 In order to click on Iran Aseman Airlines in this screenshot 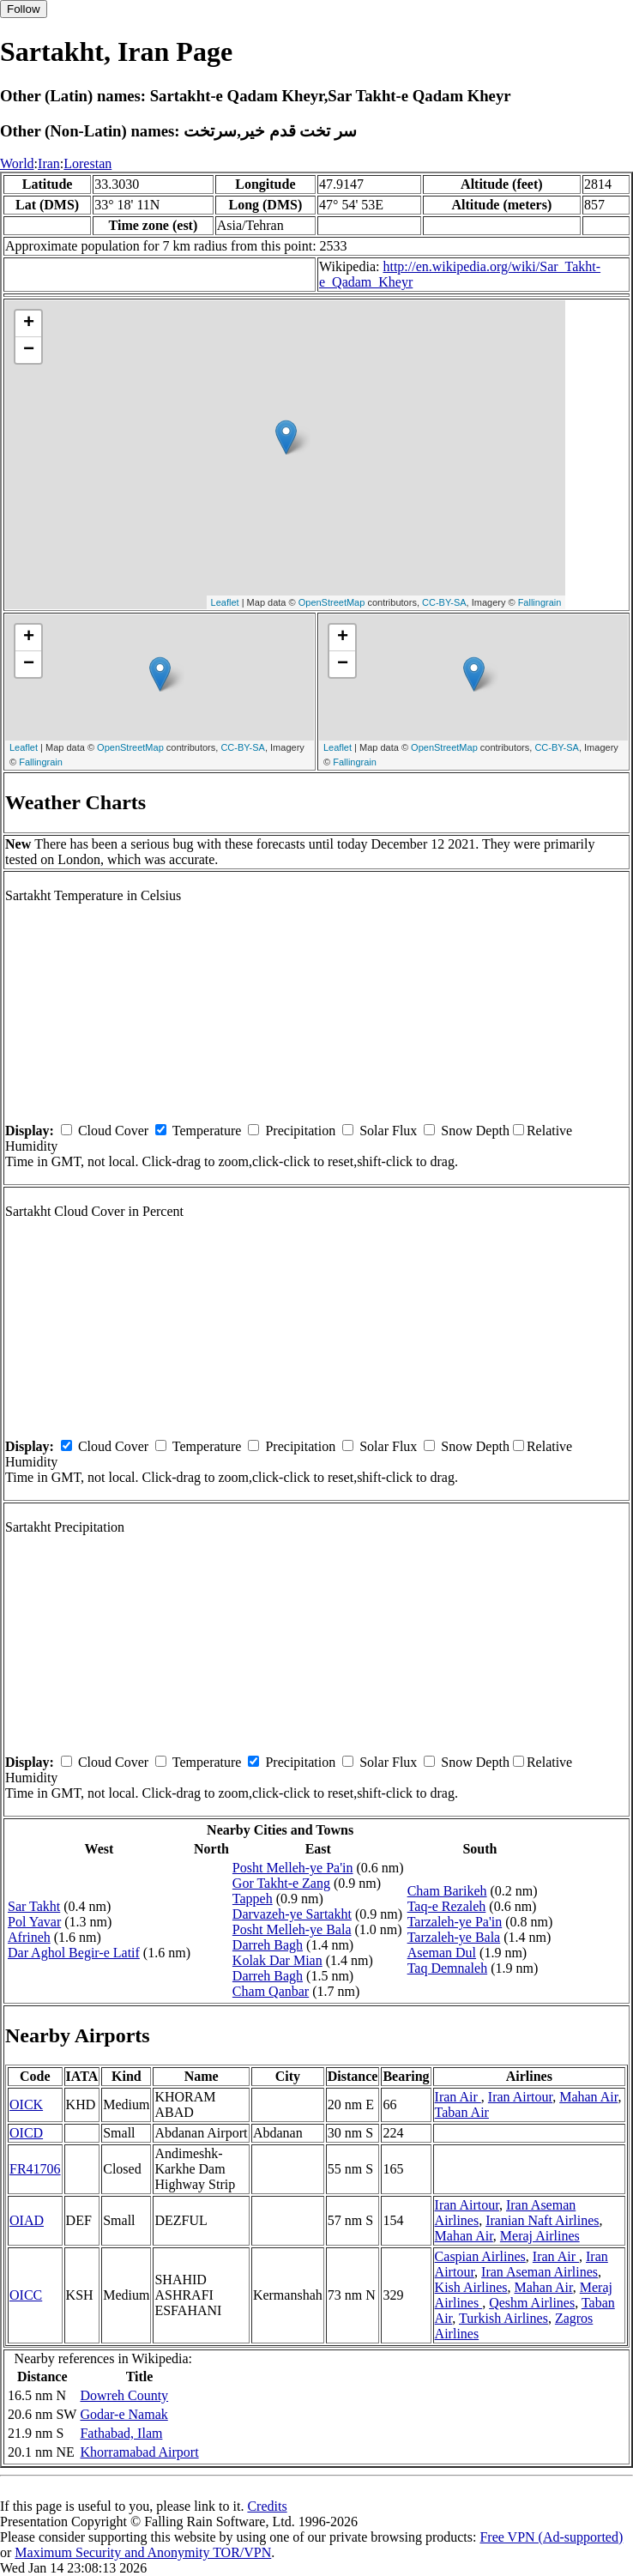, I will do `click(539, 2272)`.